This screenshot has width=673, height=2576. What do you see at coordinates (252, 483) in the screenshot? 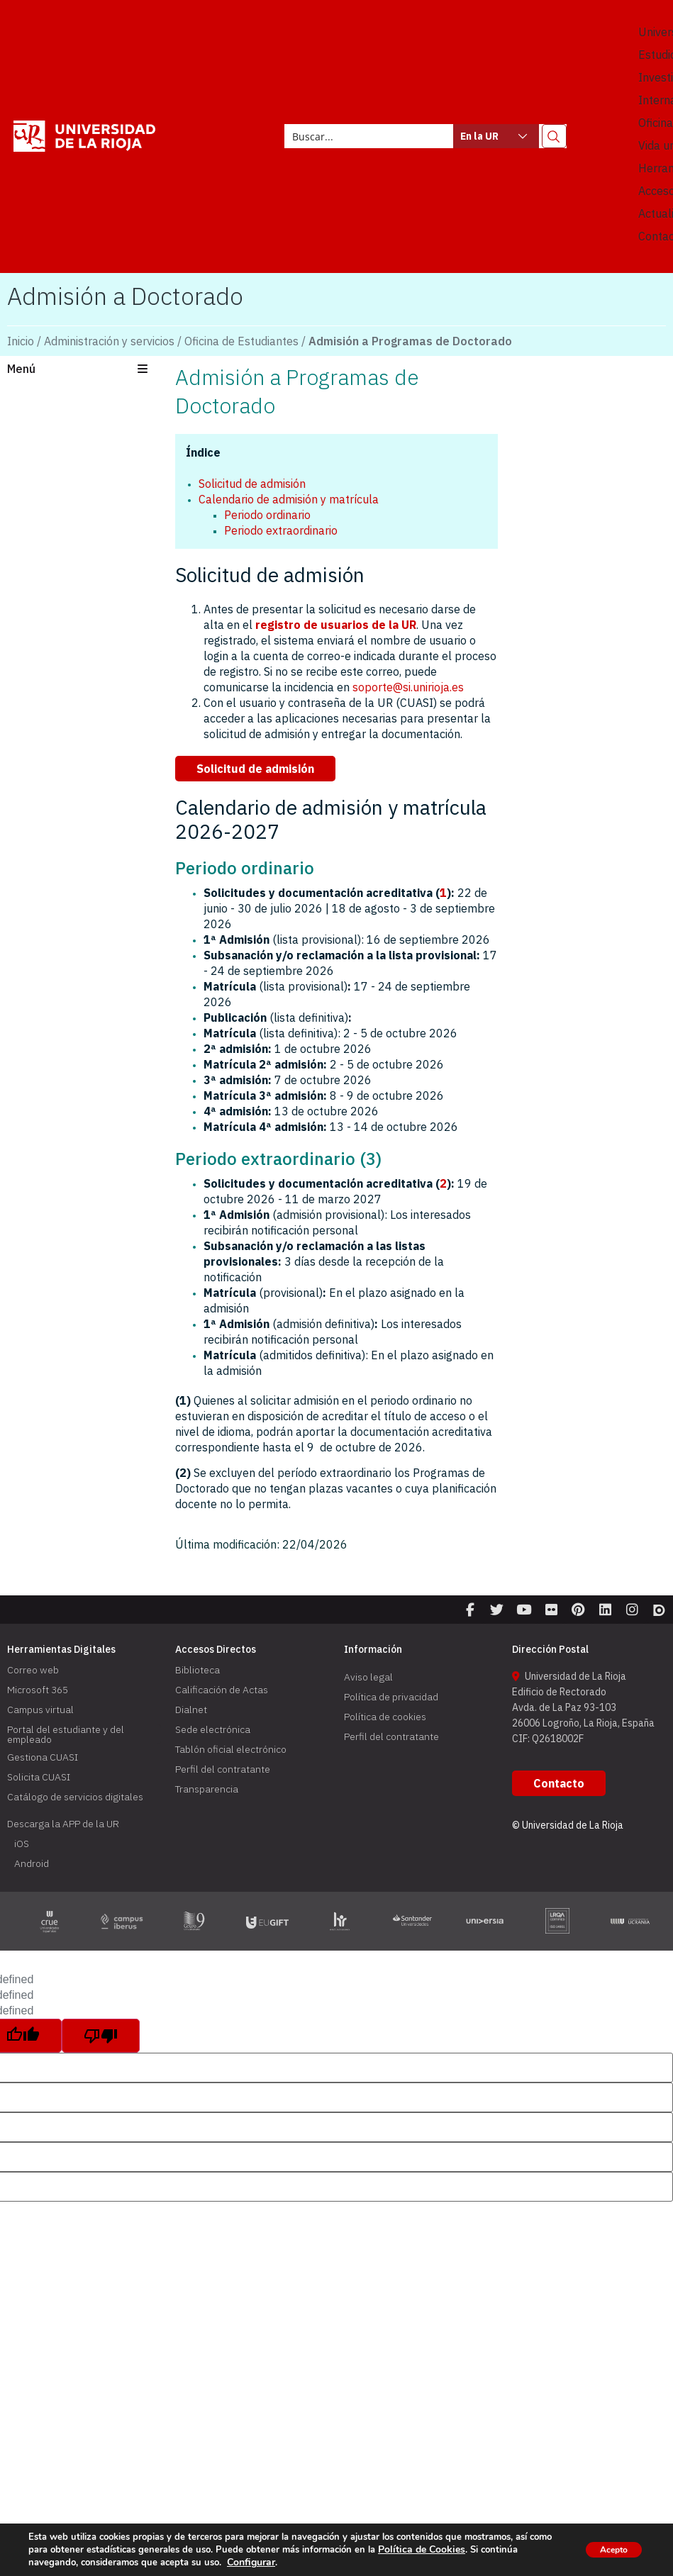
I see `Solicitud de admisión` at bounding box center [252, 483].